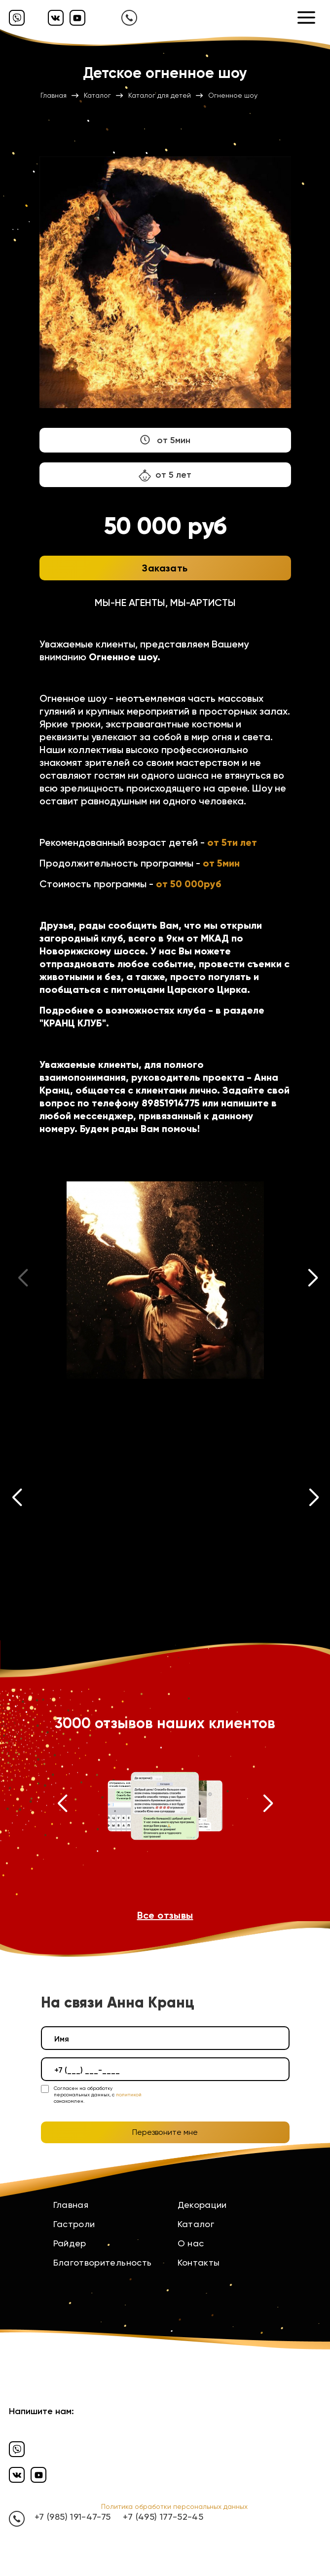 This screenshot has width=330, height=2576. I want to click on [Вконтакте], so click(56, 18).